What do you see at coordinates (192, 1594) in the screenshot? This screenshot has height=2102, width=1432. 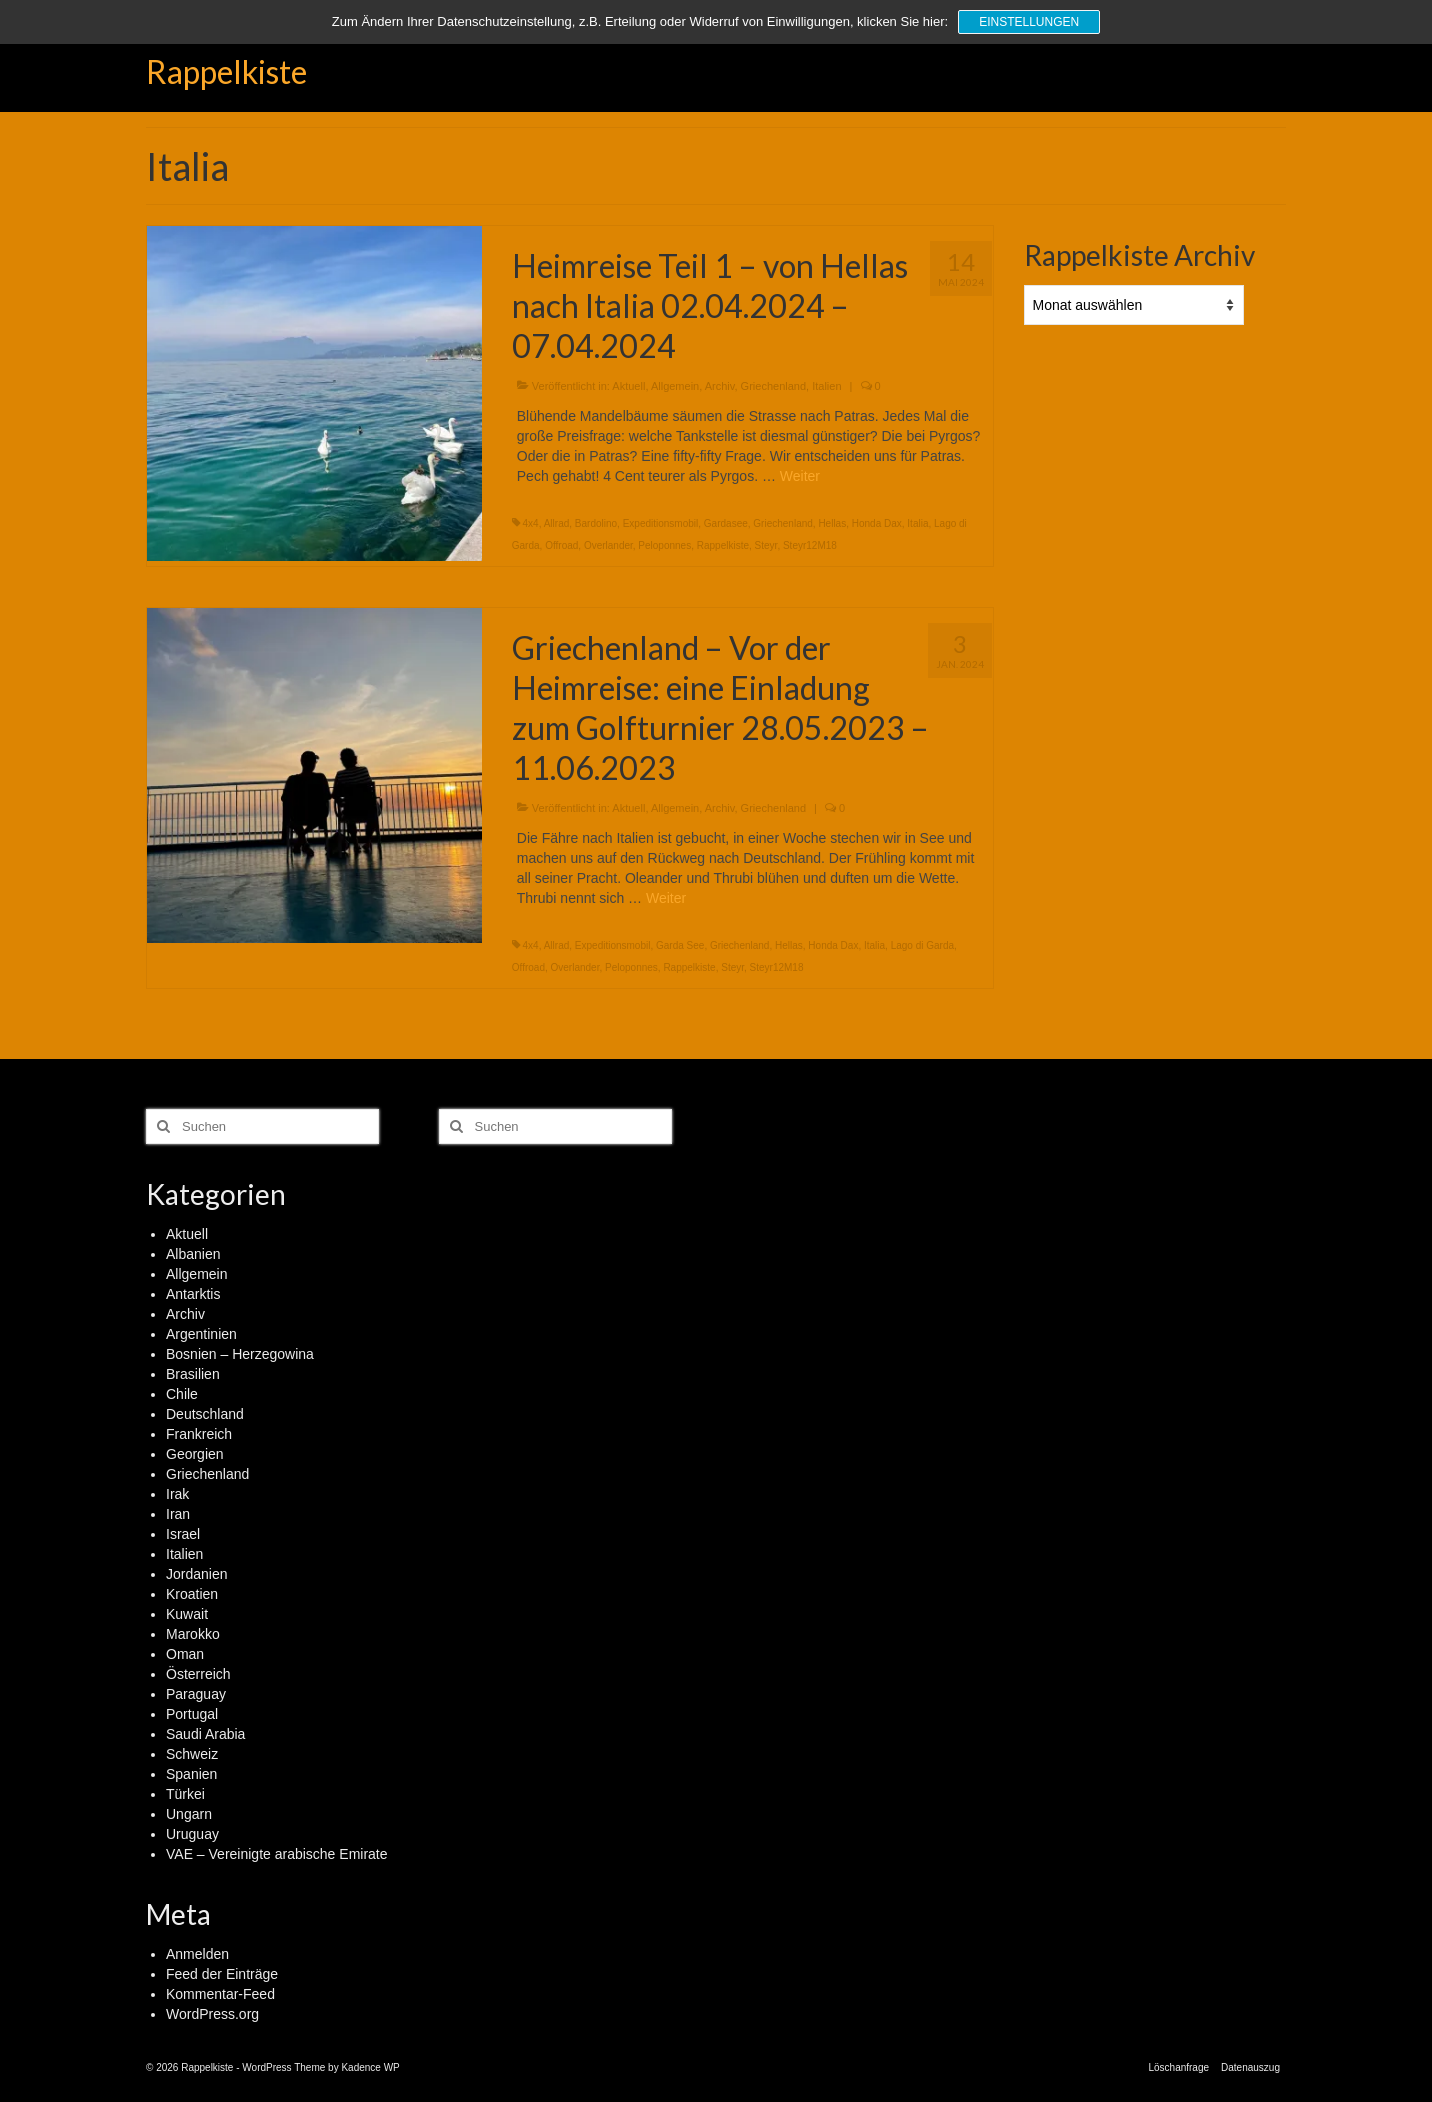 I see `Kroatien` at bounding box center [192, 1594].